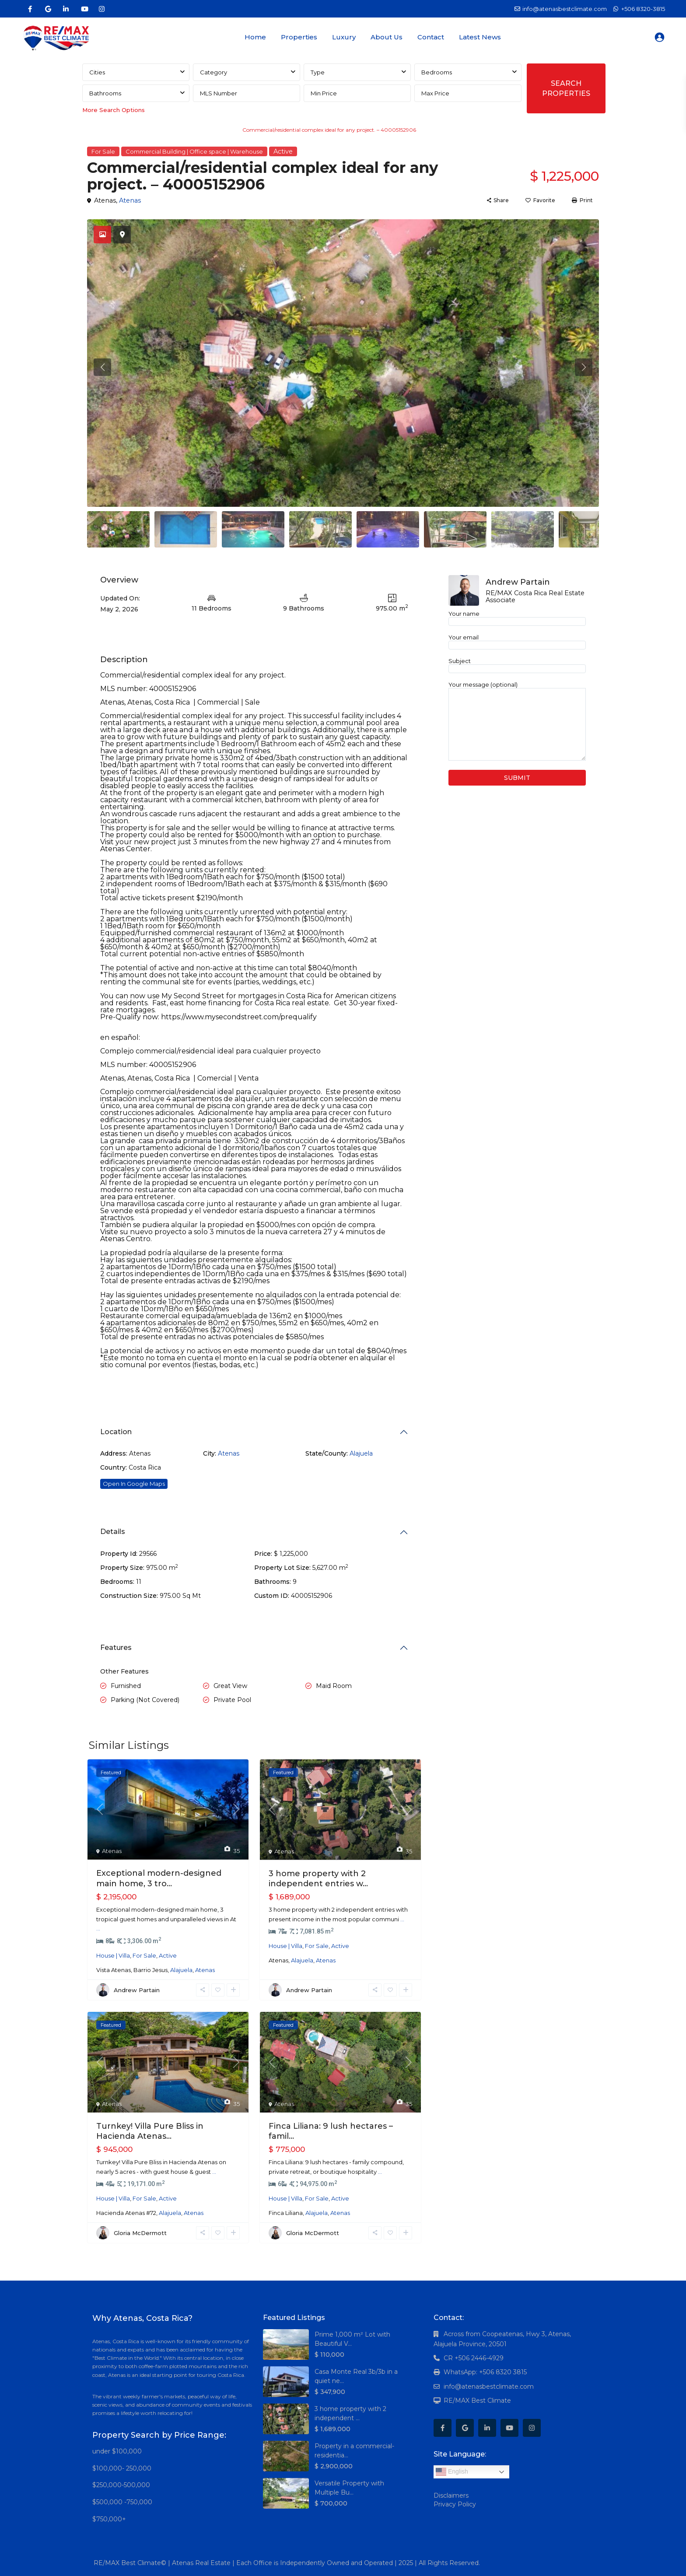 Image resolution: width=686 pixels, height=2576 pixels. What do you see at coordinates (109, 2519) in the screenshot?
I see `$750,000+` at bounding box center [109, 2519].